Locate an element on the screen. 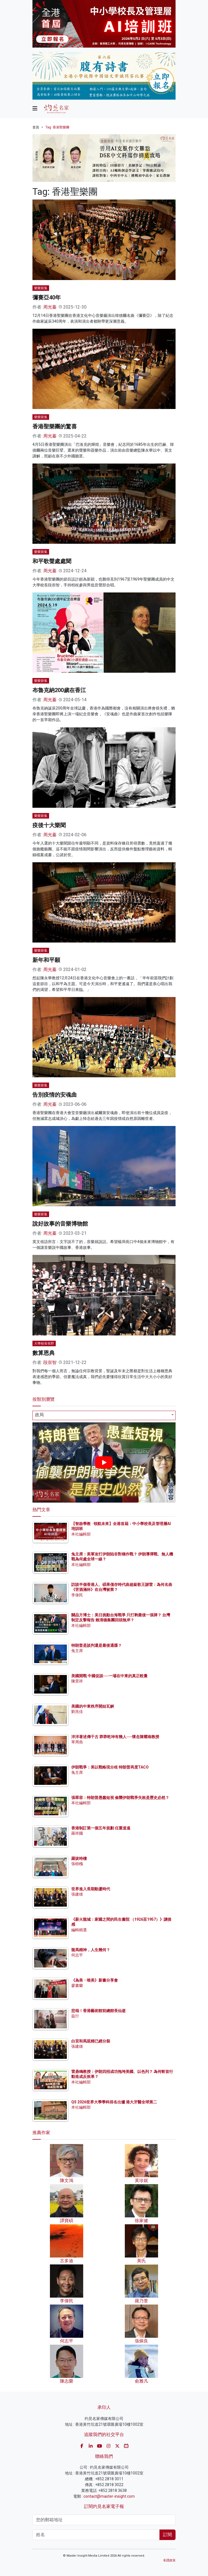 This screenshot has width=208, height=2576. 美國的中東秩序開始瓦解 is located at coordinates (92, 1706).